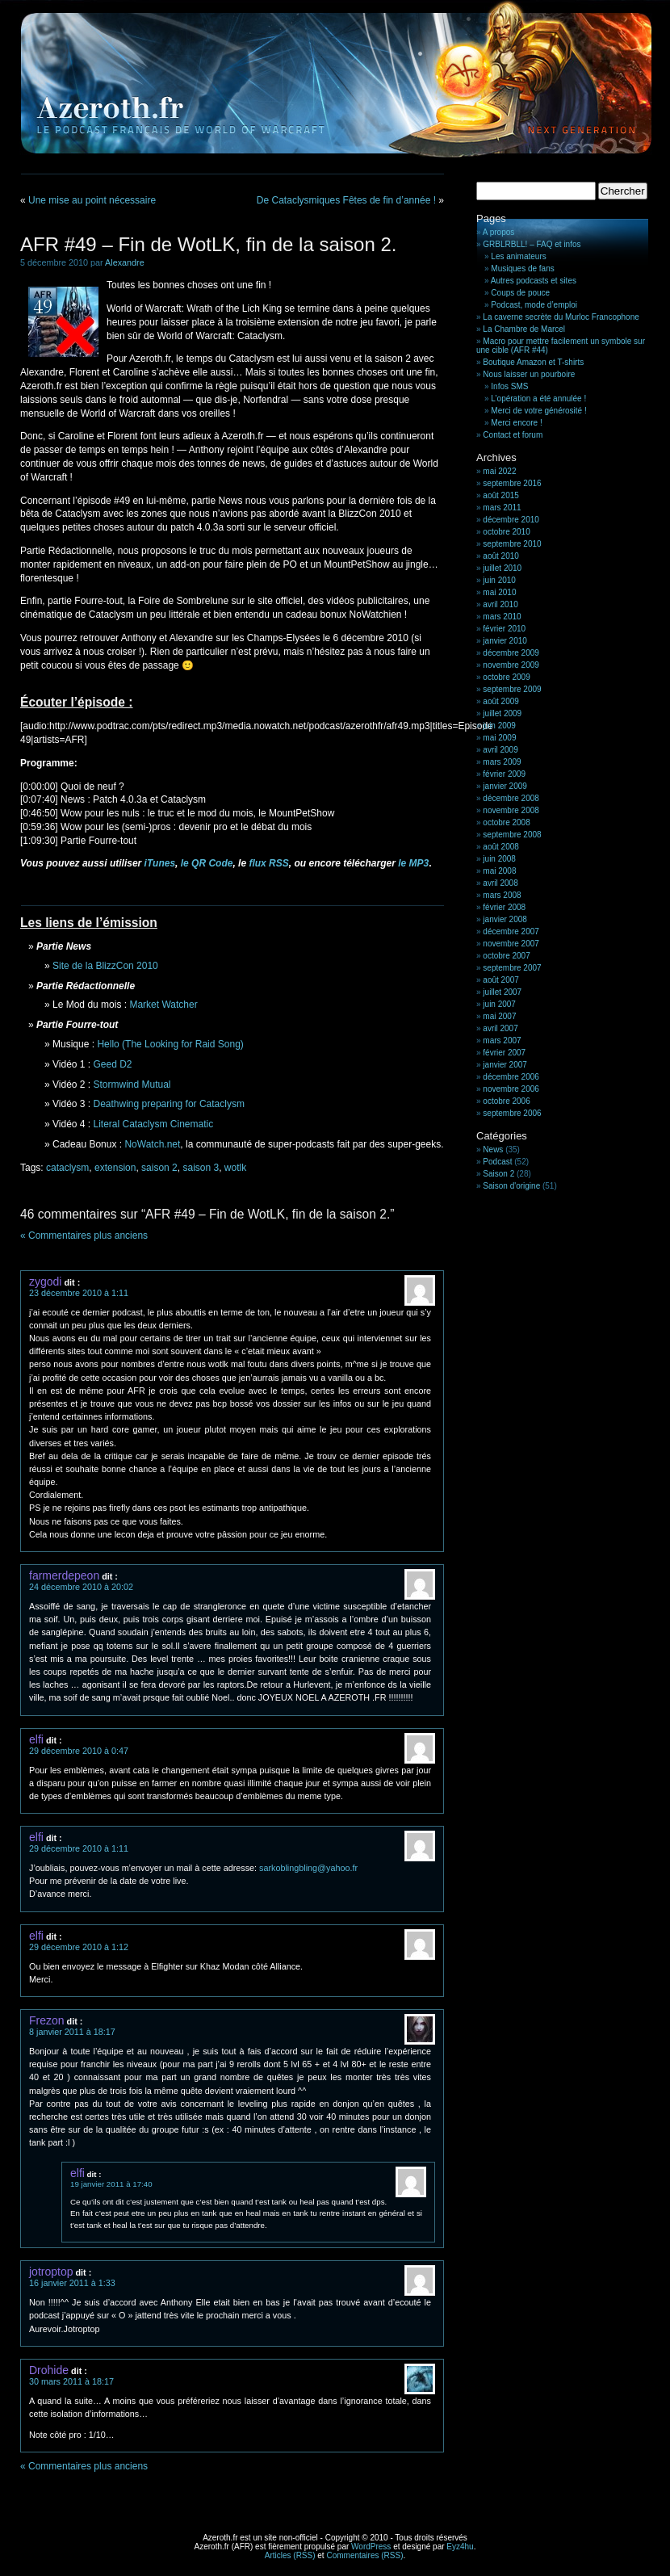 The image size is (670, 2576). I want to click on Merci de votre générosité !, so click(538, 410).